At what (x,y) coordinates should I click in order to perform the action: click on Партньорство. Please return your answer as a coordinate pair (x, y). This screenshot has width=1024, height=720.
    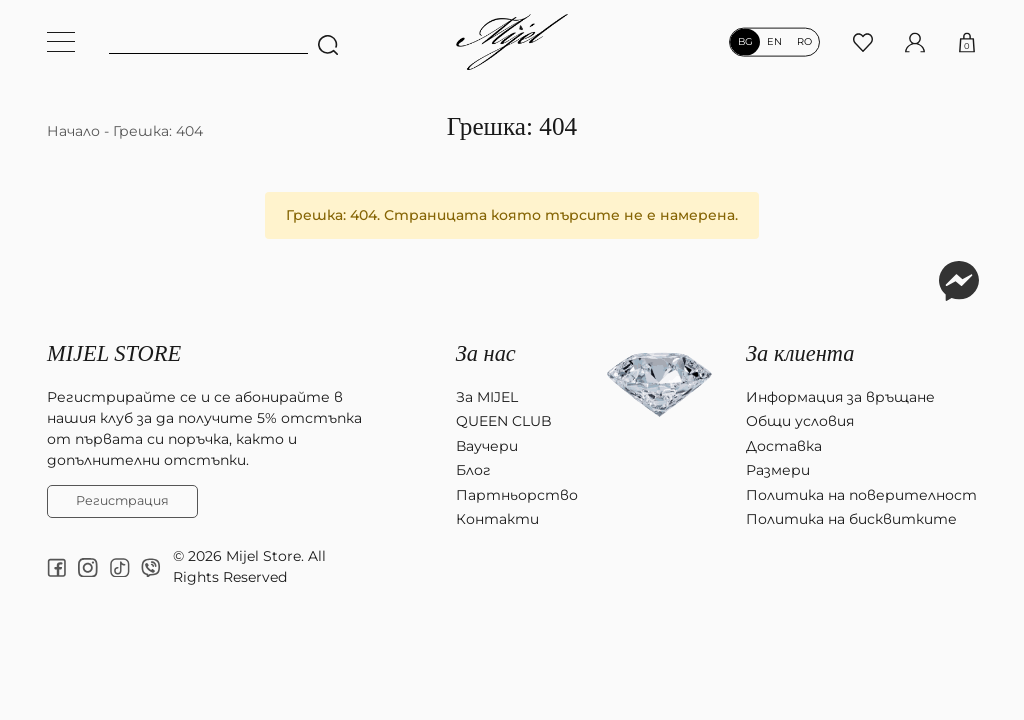
    Looking at the image, I should click on (517, 495).